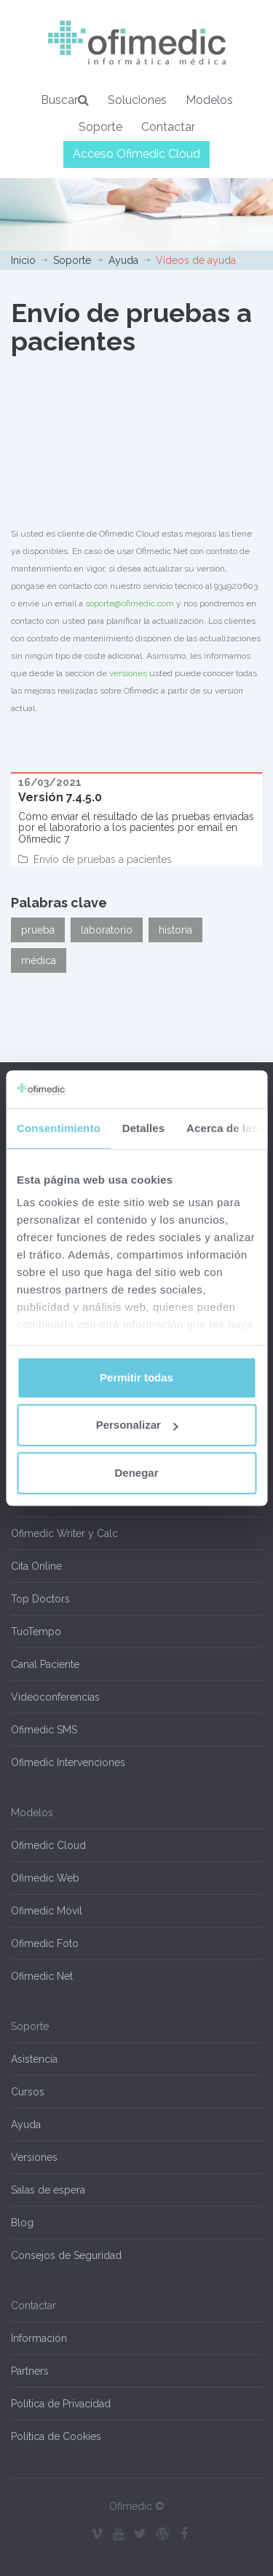 Image resolution: width=273 pixels, height=2576 pixels. I want to click on Ofimedic Foto, so click(45, 1943).